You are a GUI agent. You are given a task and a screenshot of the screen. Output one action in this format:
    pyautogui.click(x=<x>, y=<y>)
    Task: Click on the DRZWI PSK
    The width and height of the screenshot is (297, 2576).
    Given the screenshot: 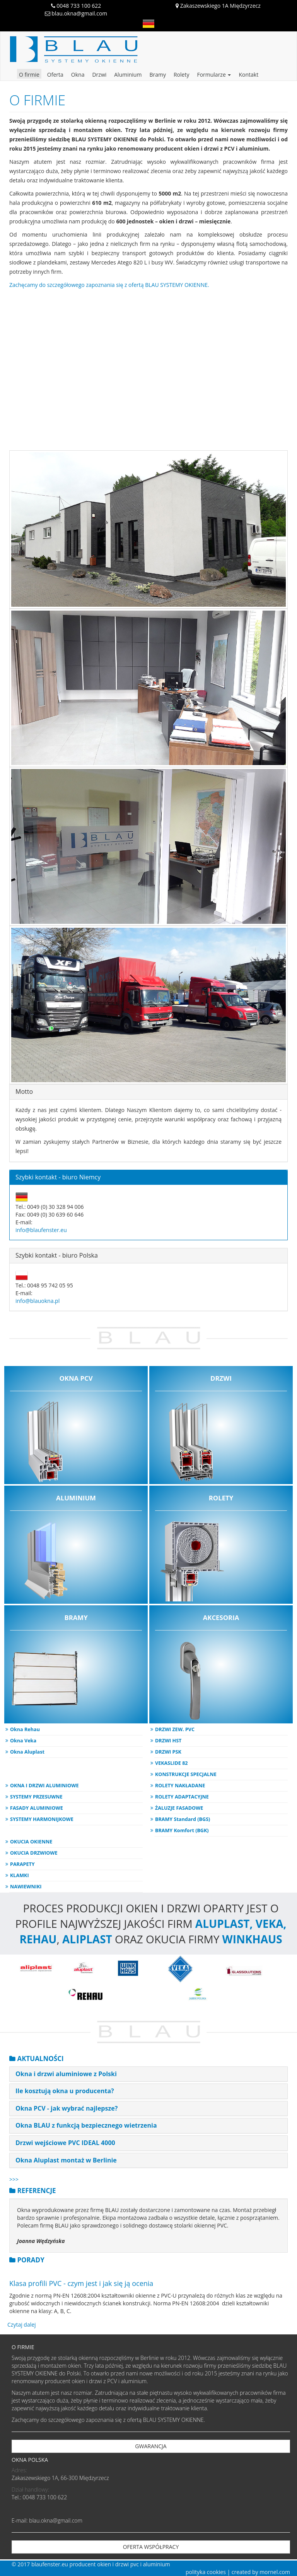 What is the action you would take?
    pyautogui.click(x=168, y=1752)
    